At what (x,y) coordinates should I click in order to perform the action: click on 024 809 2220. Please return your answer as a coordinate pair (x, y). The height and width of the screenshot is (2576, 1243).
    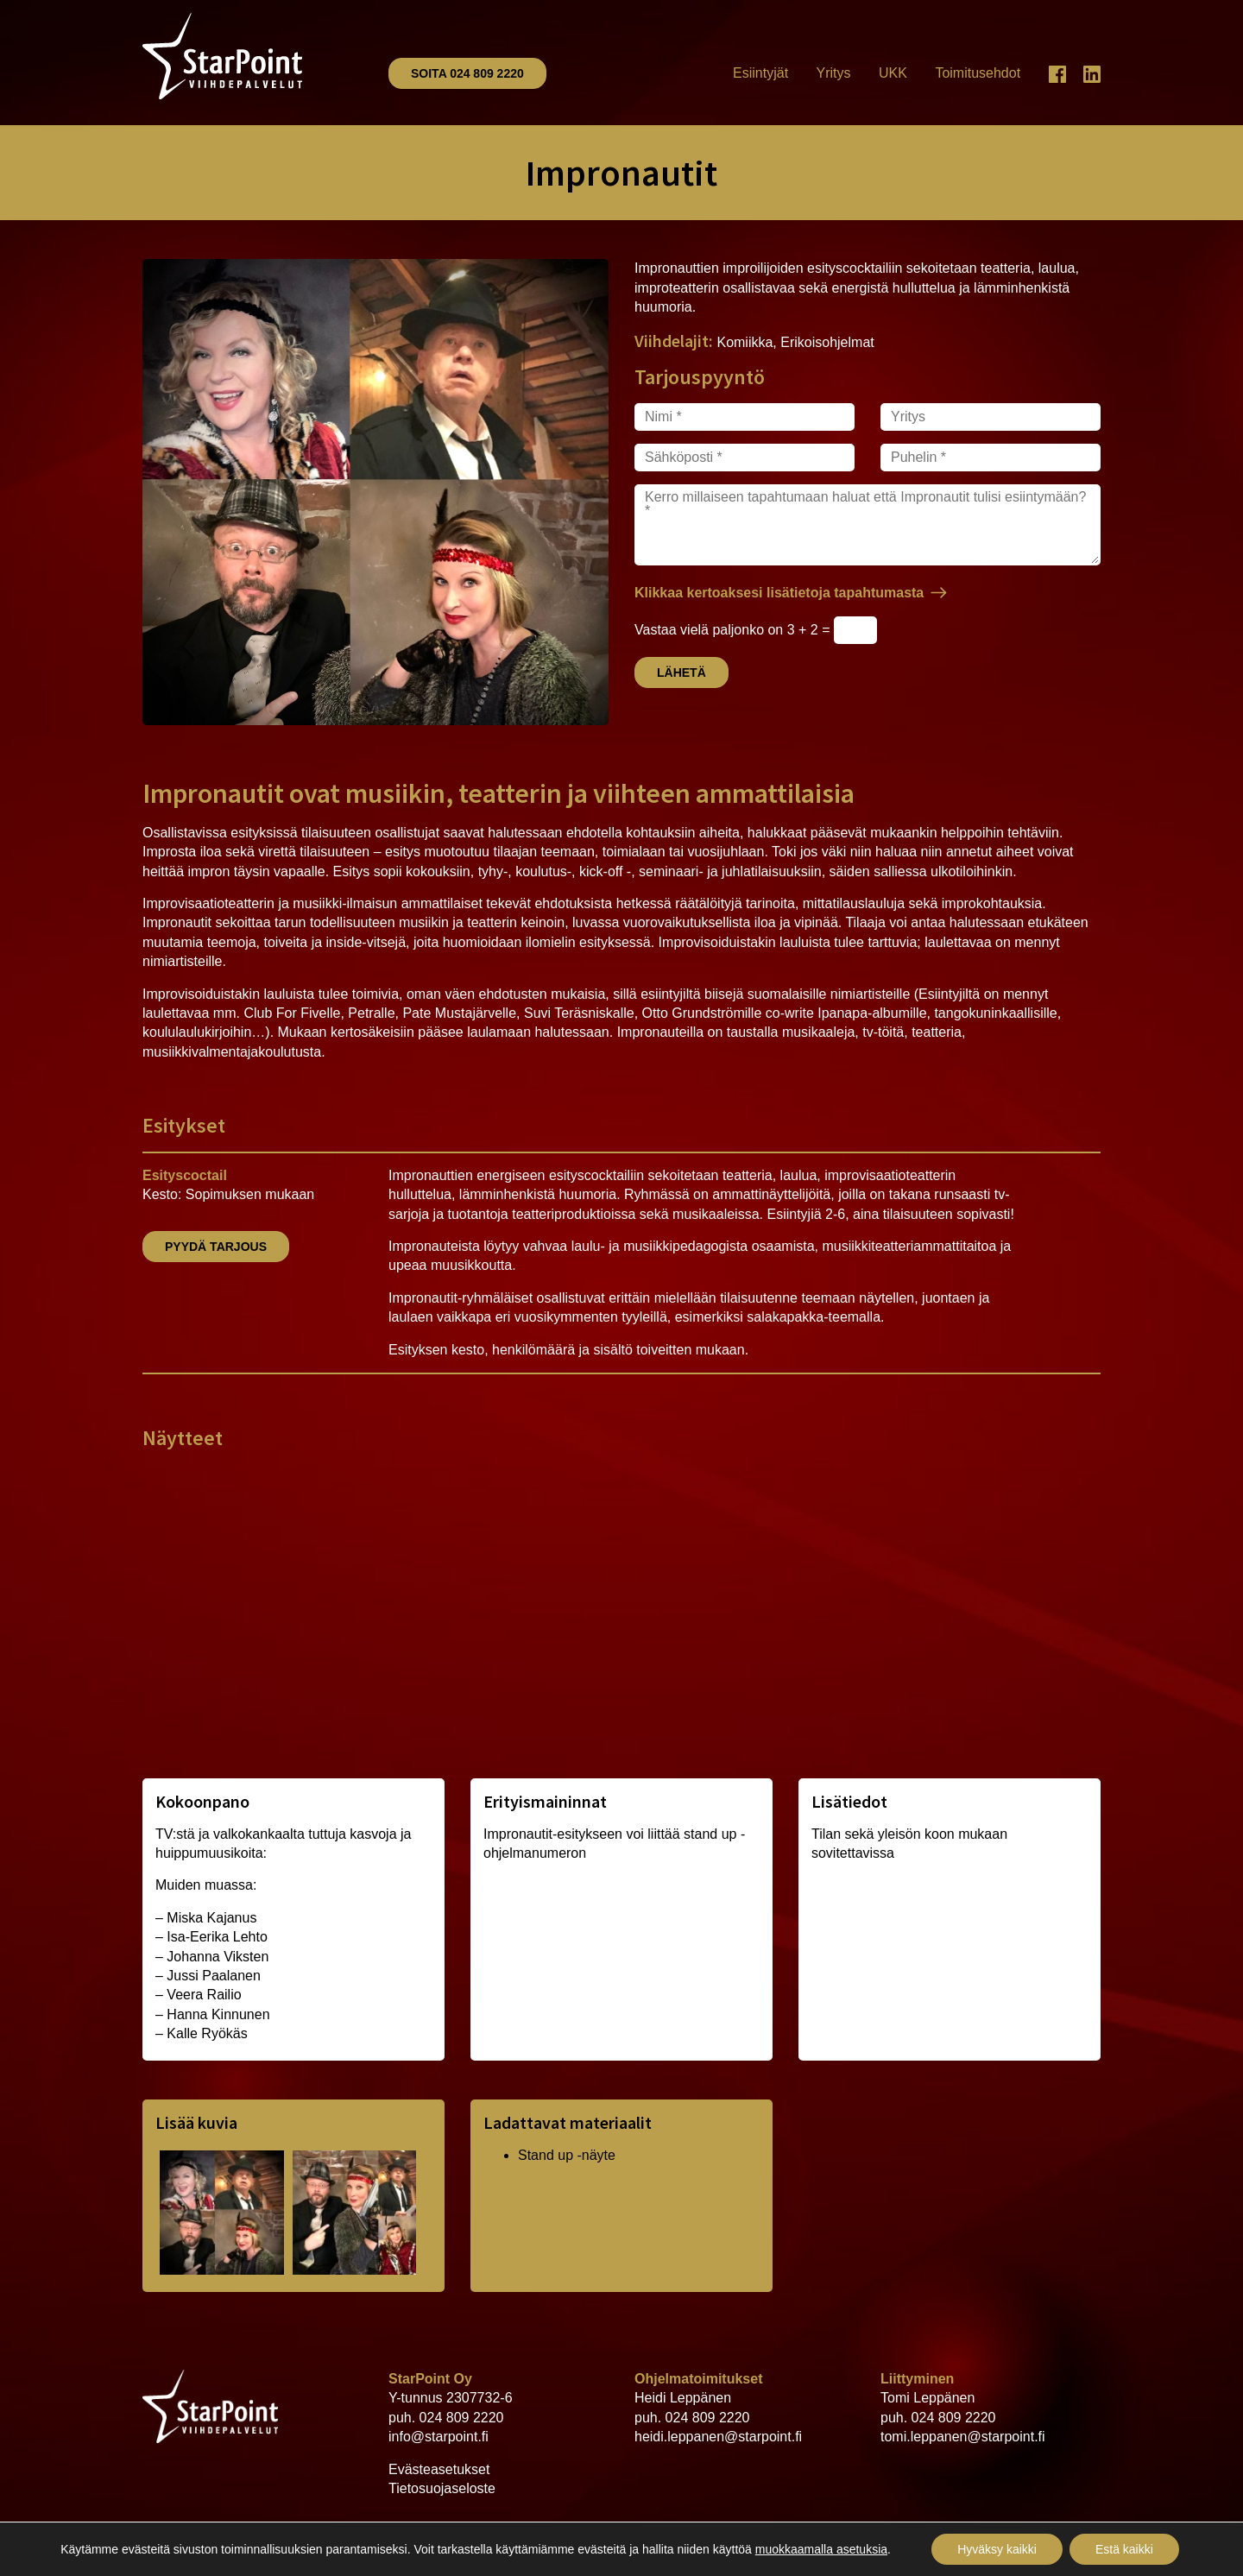
    Looking at the image, I should click on (462, 2417).